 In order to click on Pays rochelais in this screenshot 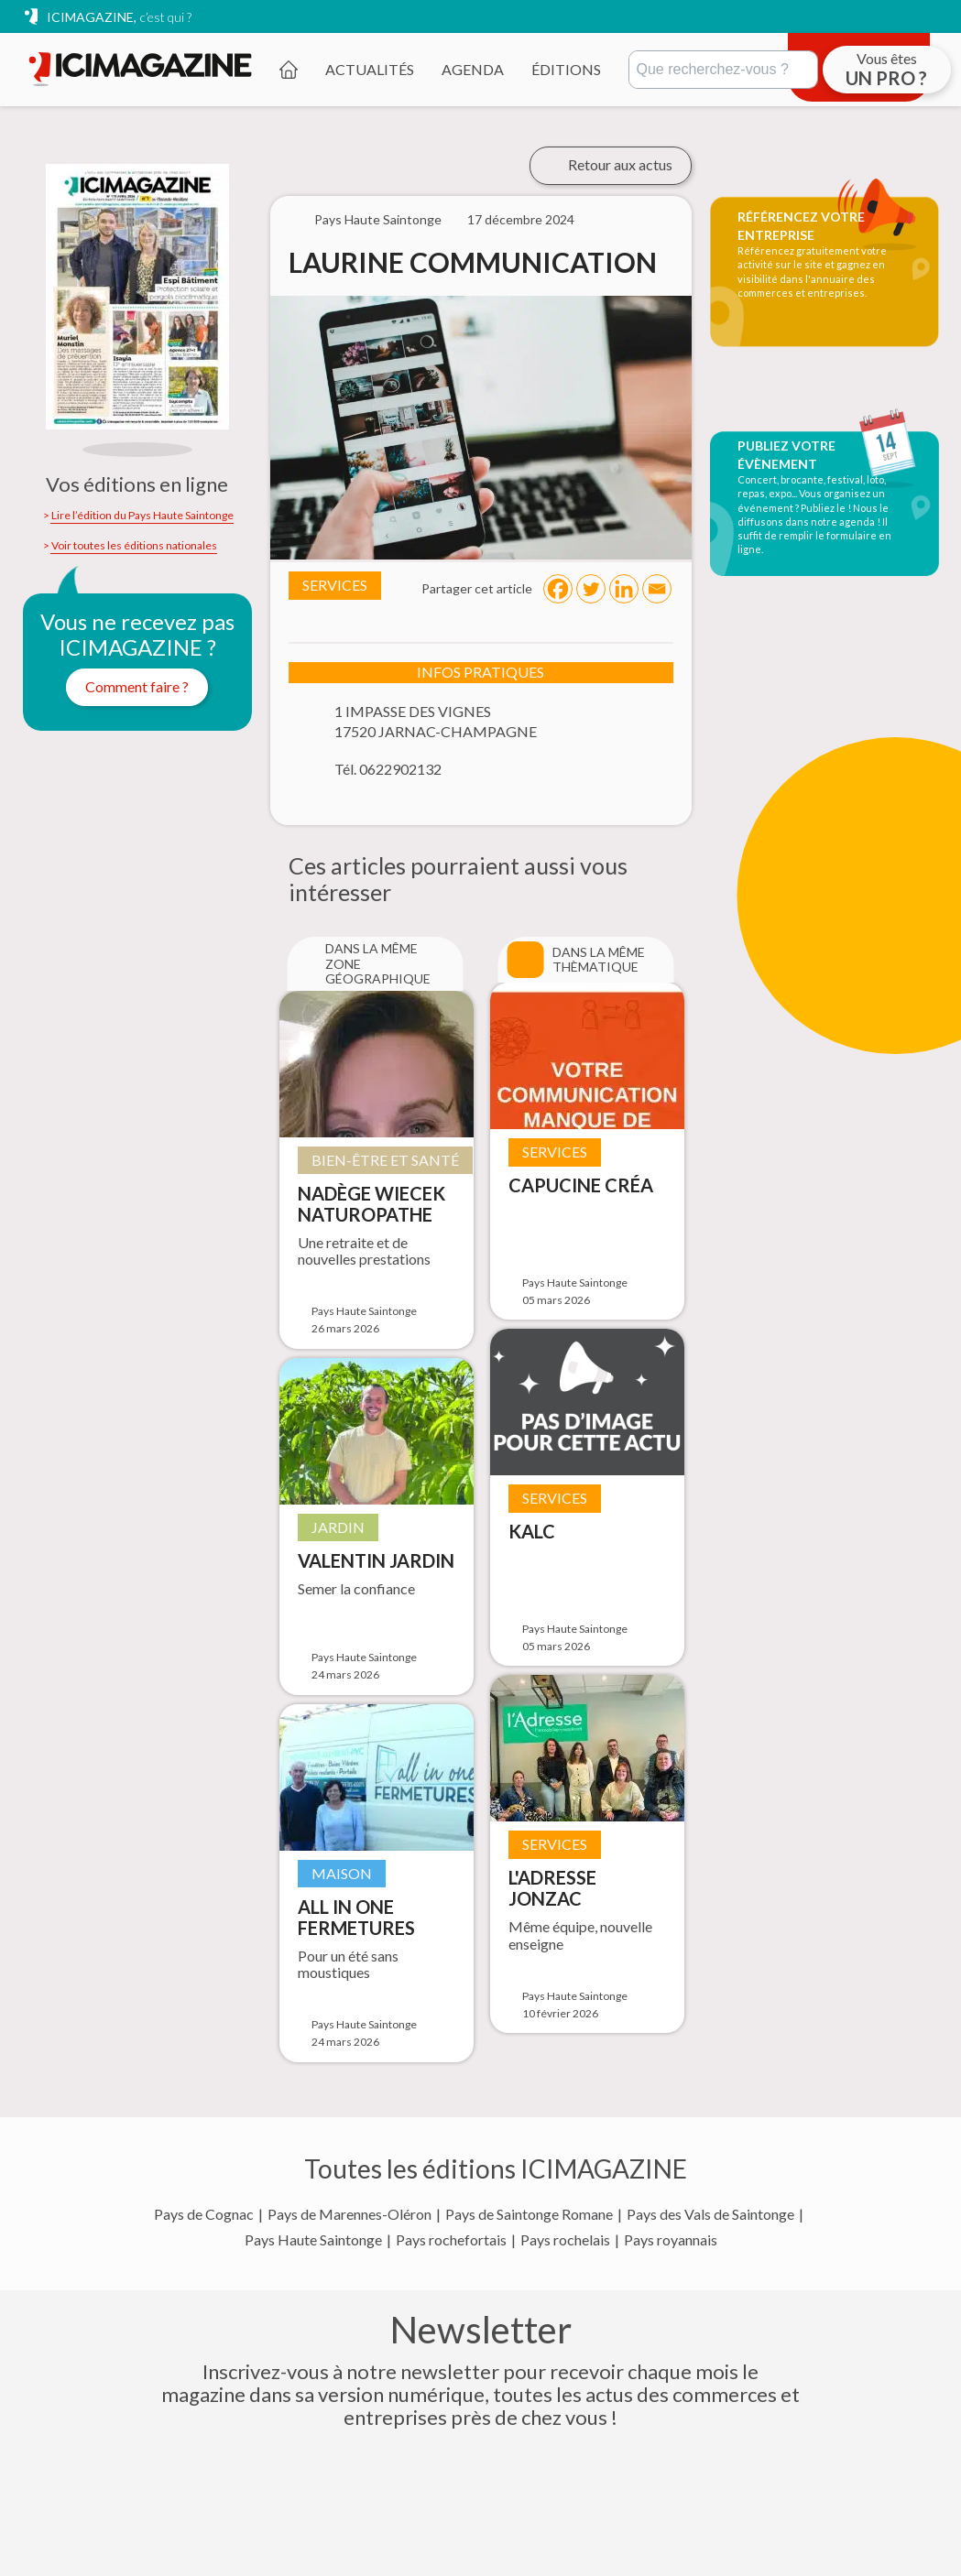, I will do `click(565, 2240)`.